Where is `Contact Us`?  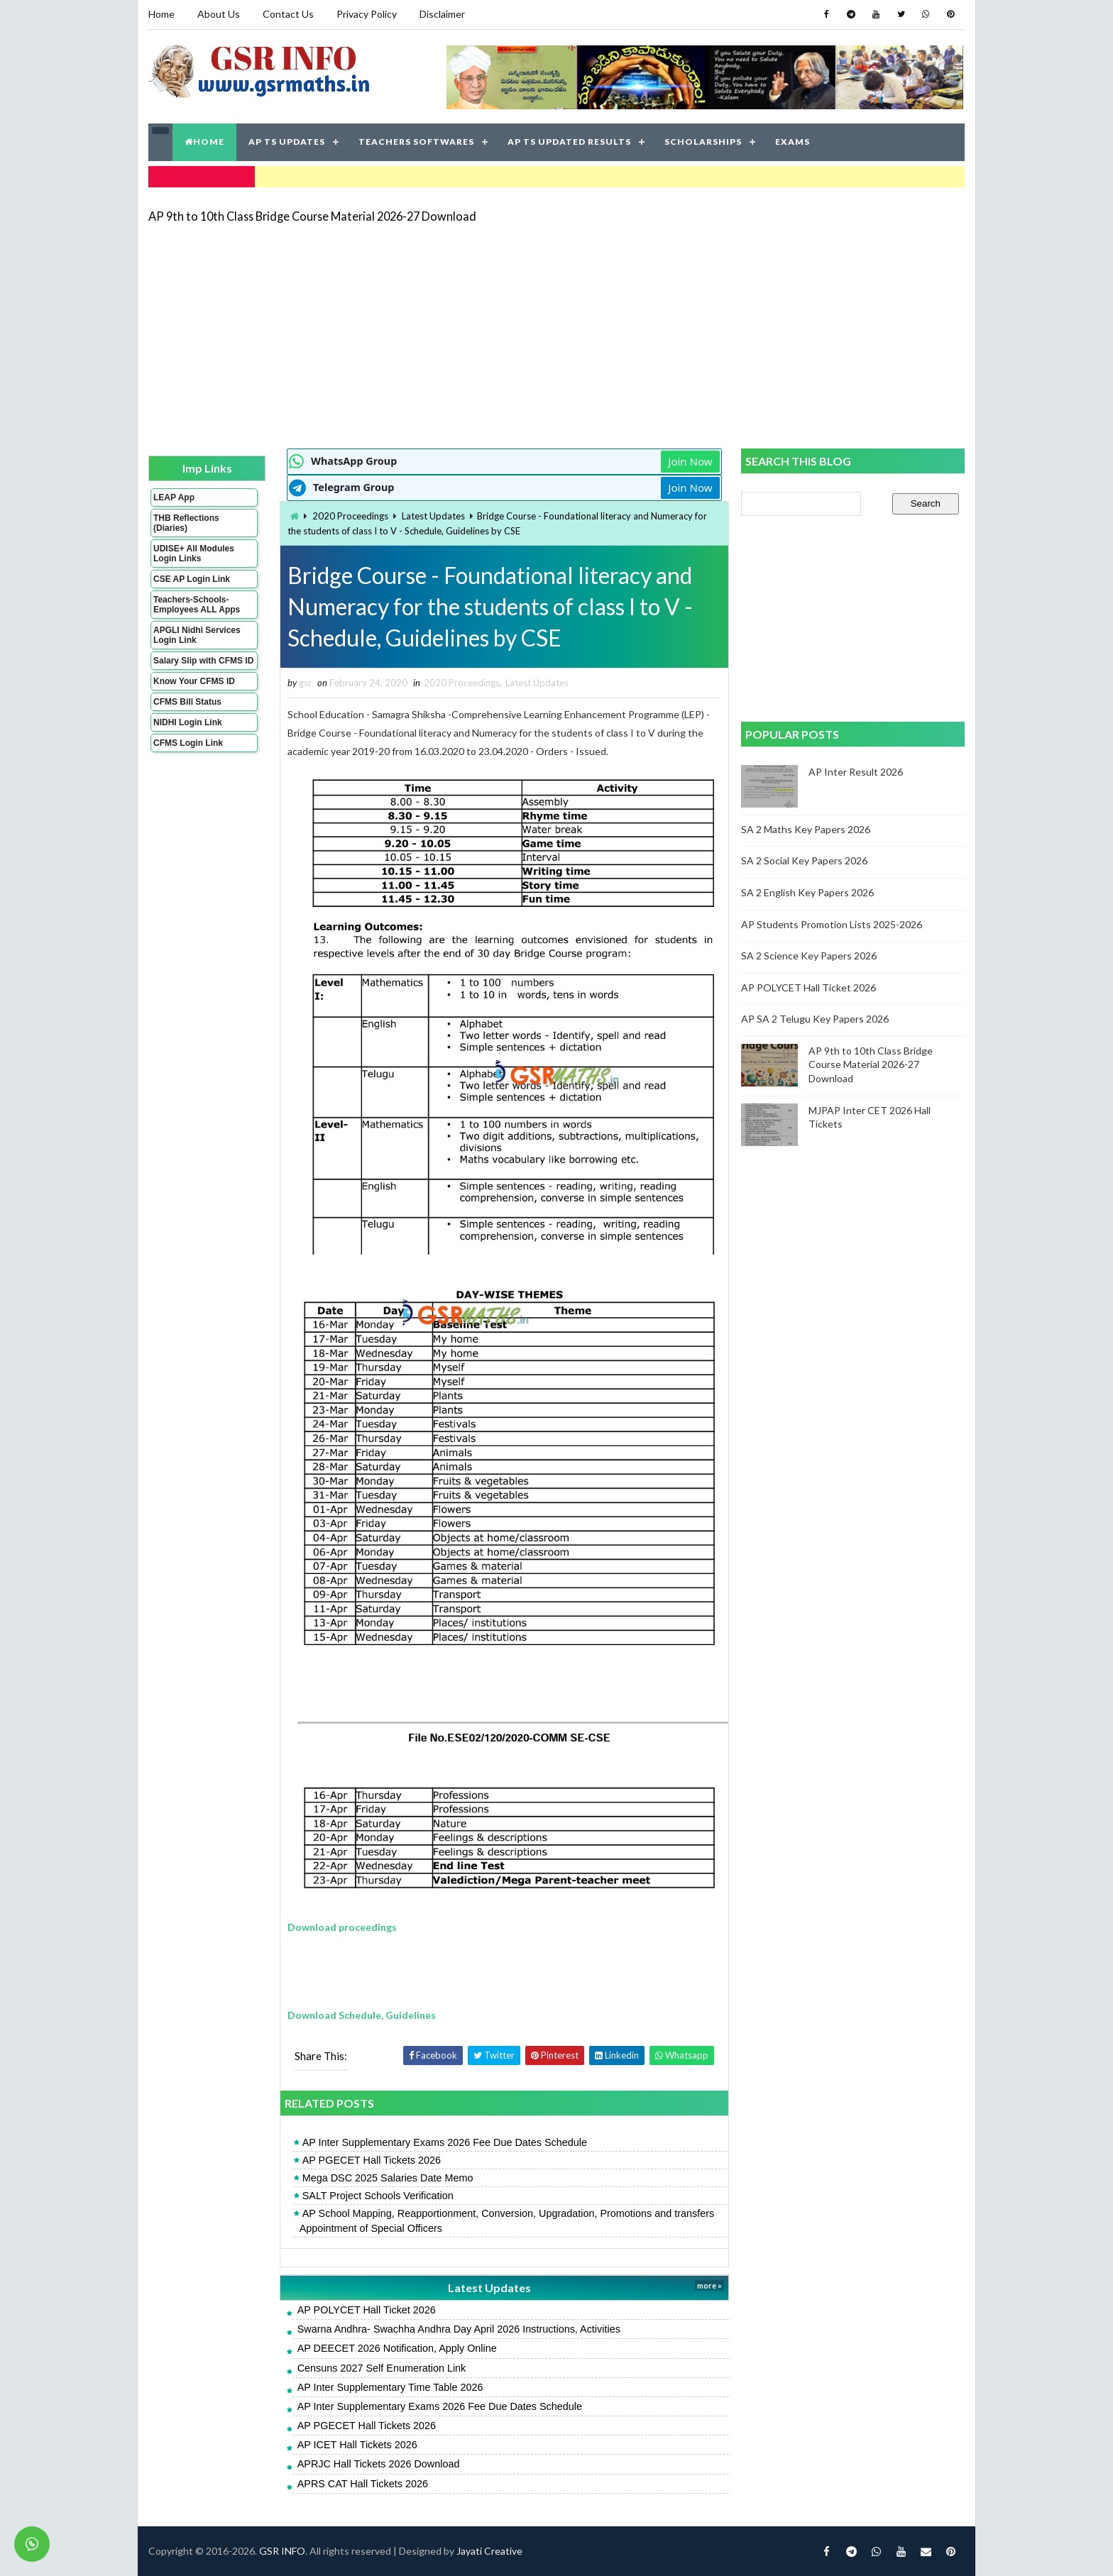 Contact Us is located at coordinates (288, 14).